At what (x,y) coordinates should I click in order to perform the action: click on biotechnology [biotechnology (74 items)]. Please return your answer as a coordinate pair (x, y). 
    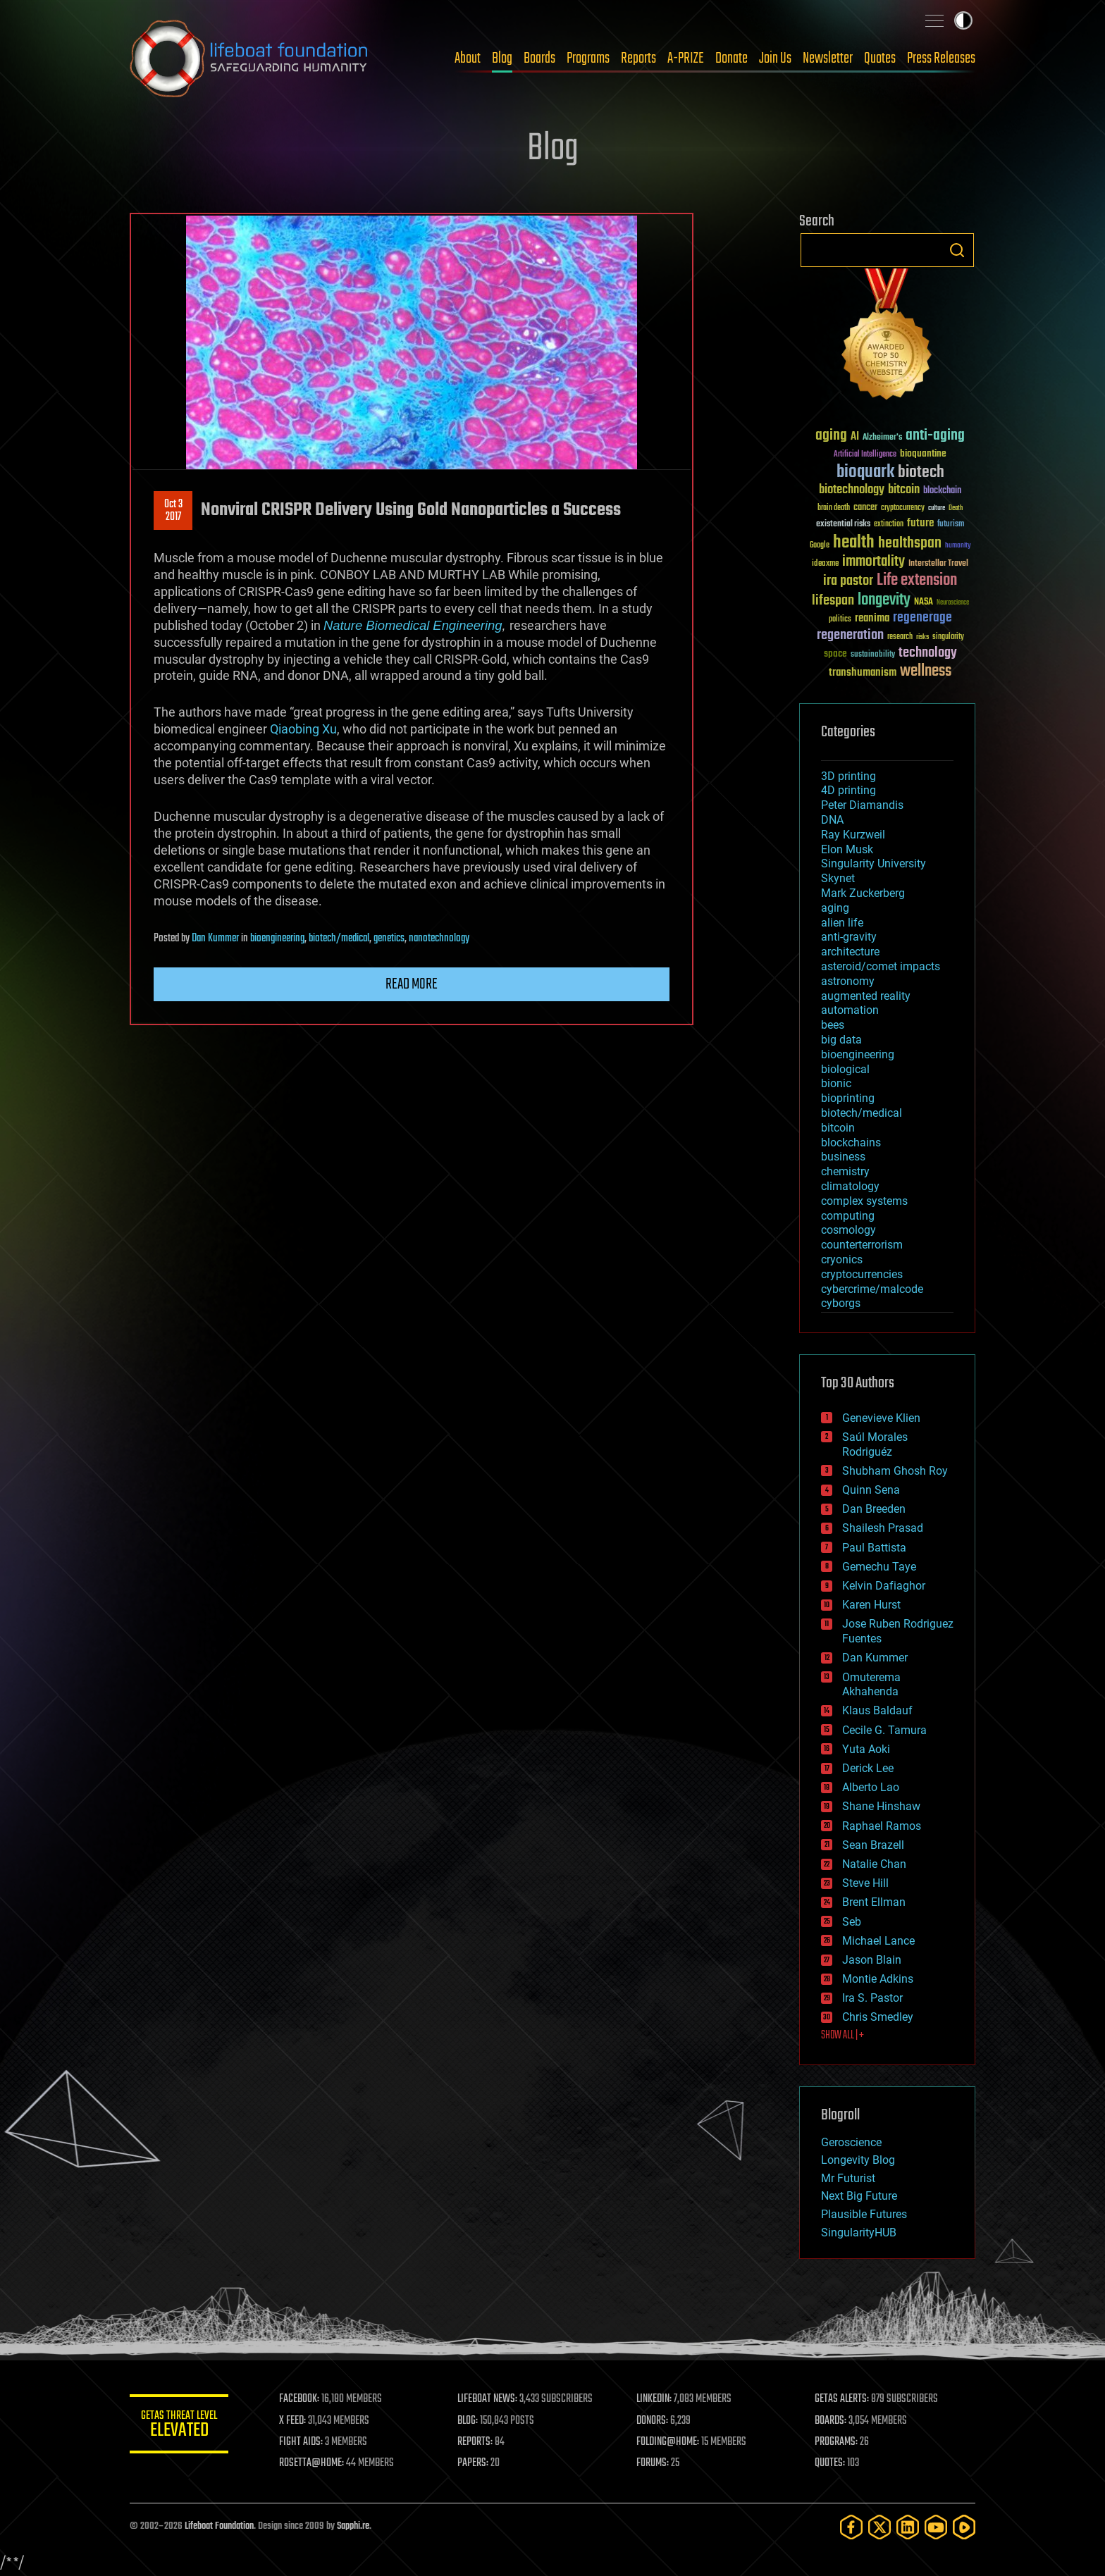
    Looking at the image, I should click on (851, 490).